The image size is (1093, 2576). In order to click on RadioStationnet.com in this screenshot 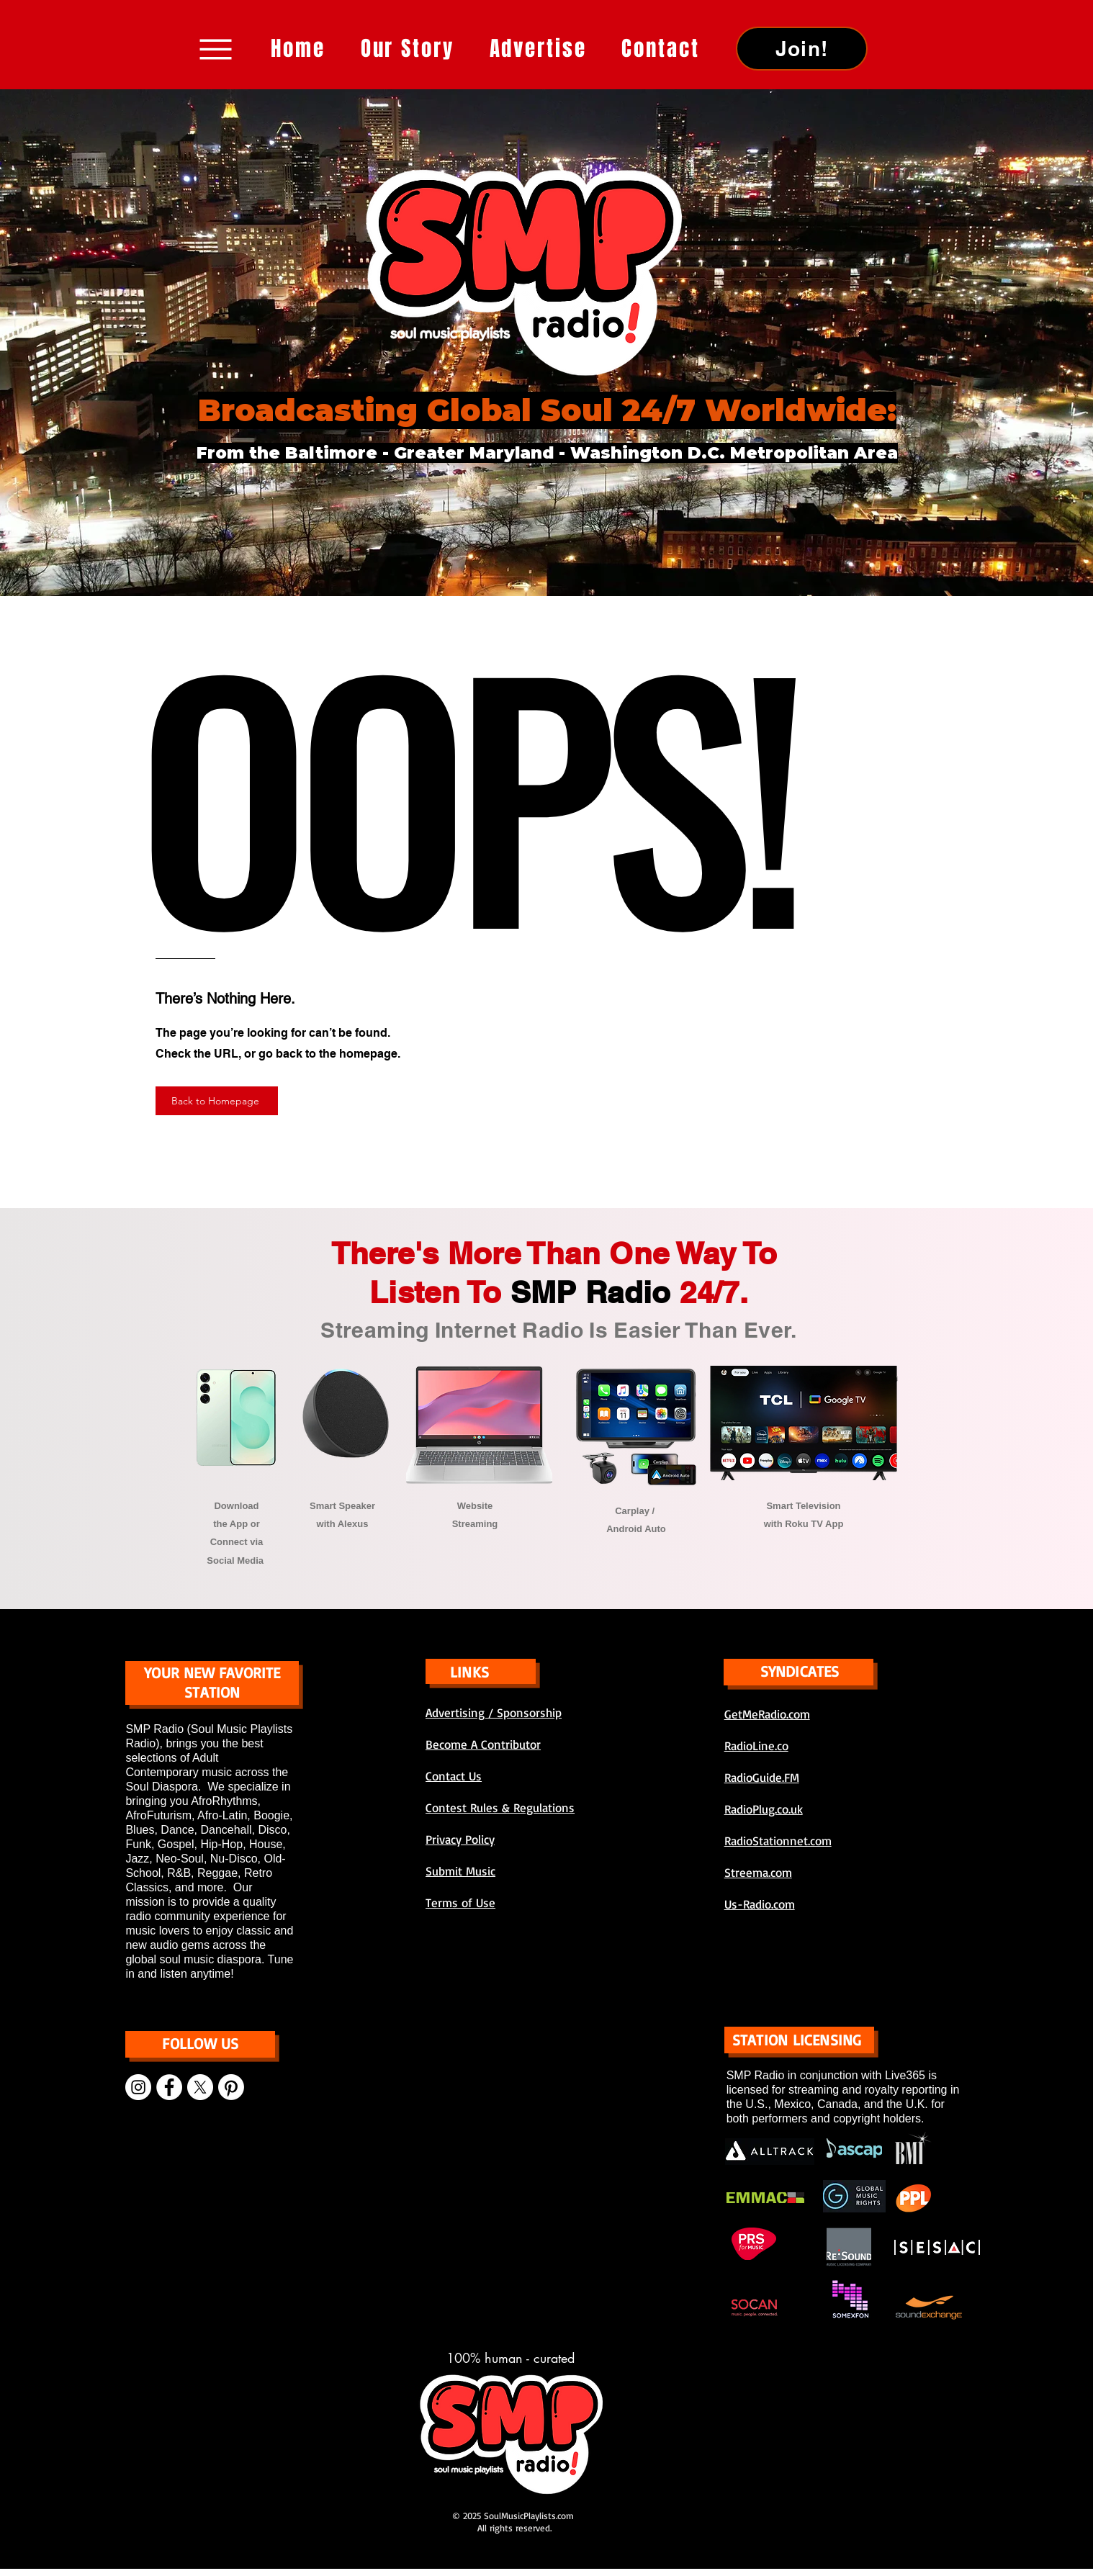, I will do `click(778, 1840)`.